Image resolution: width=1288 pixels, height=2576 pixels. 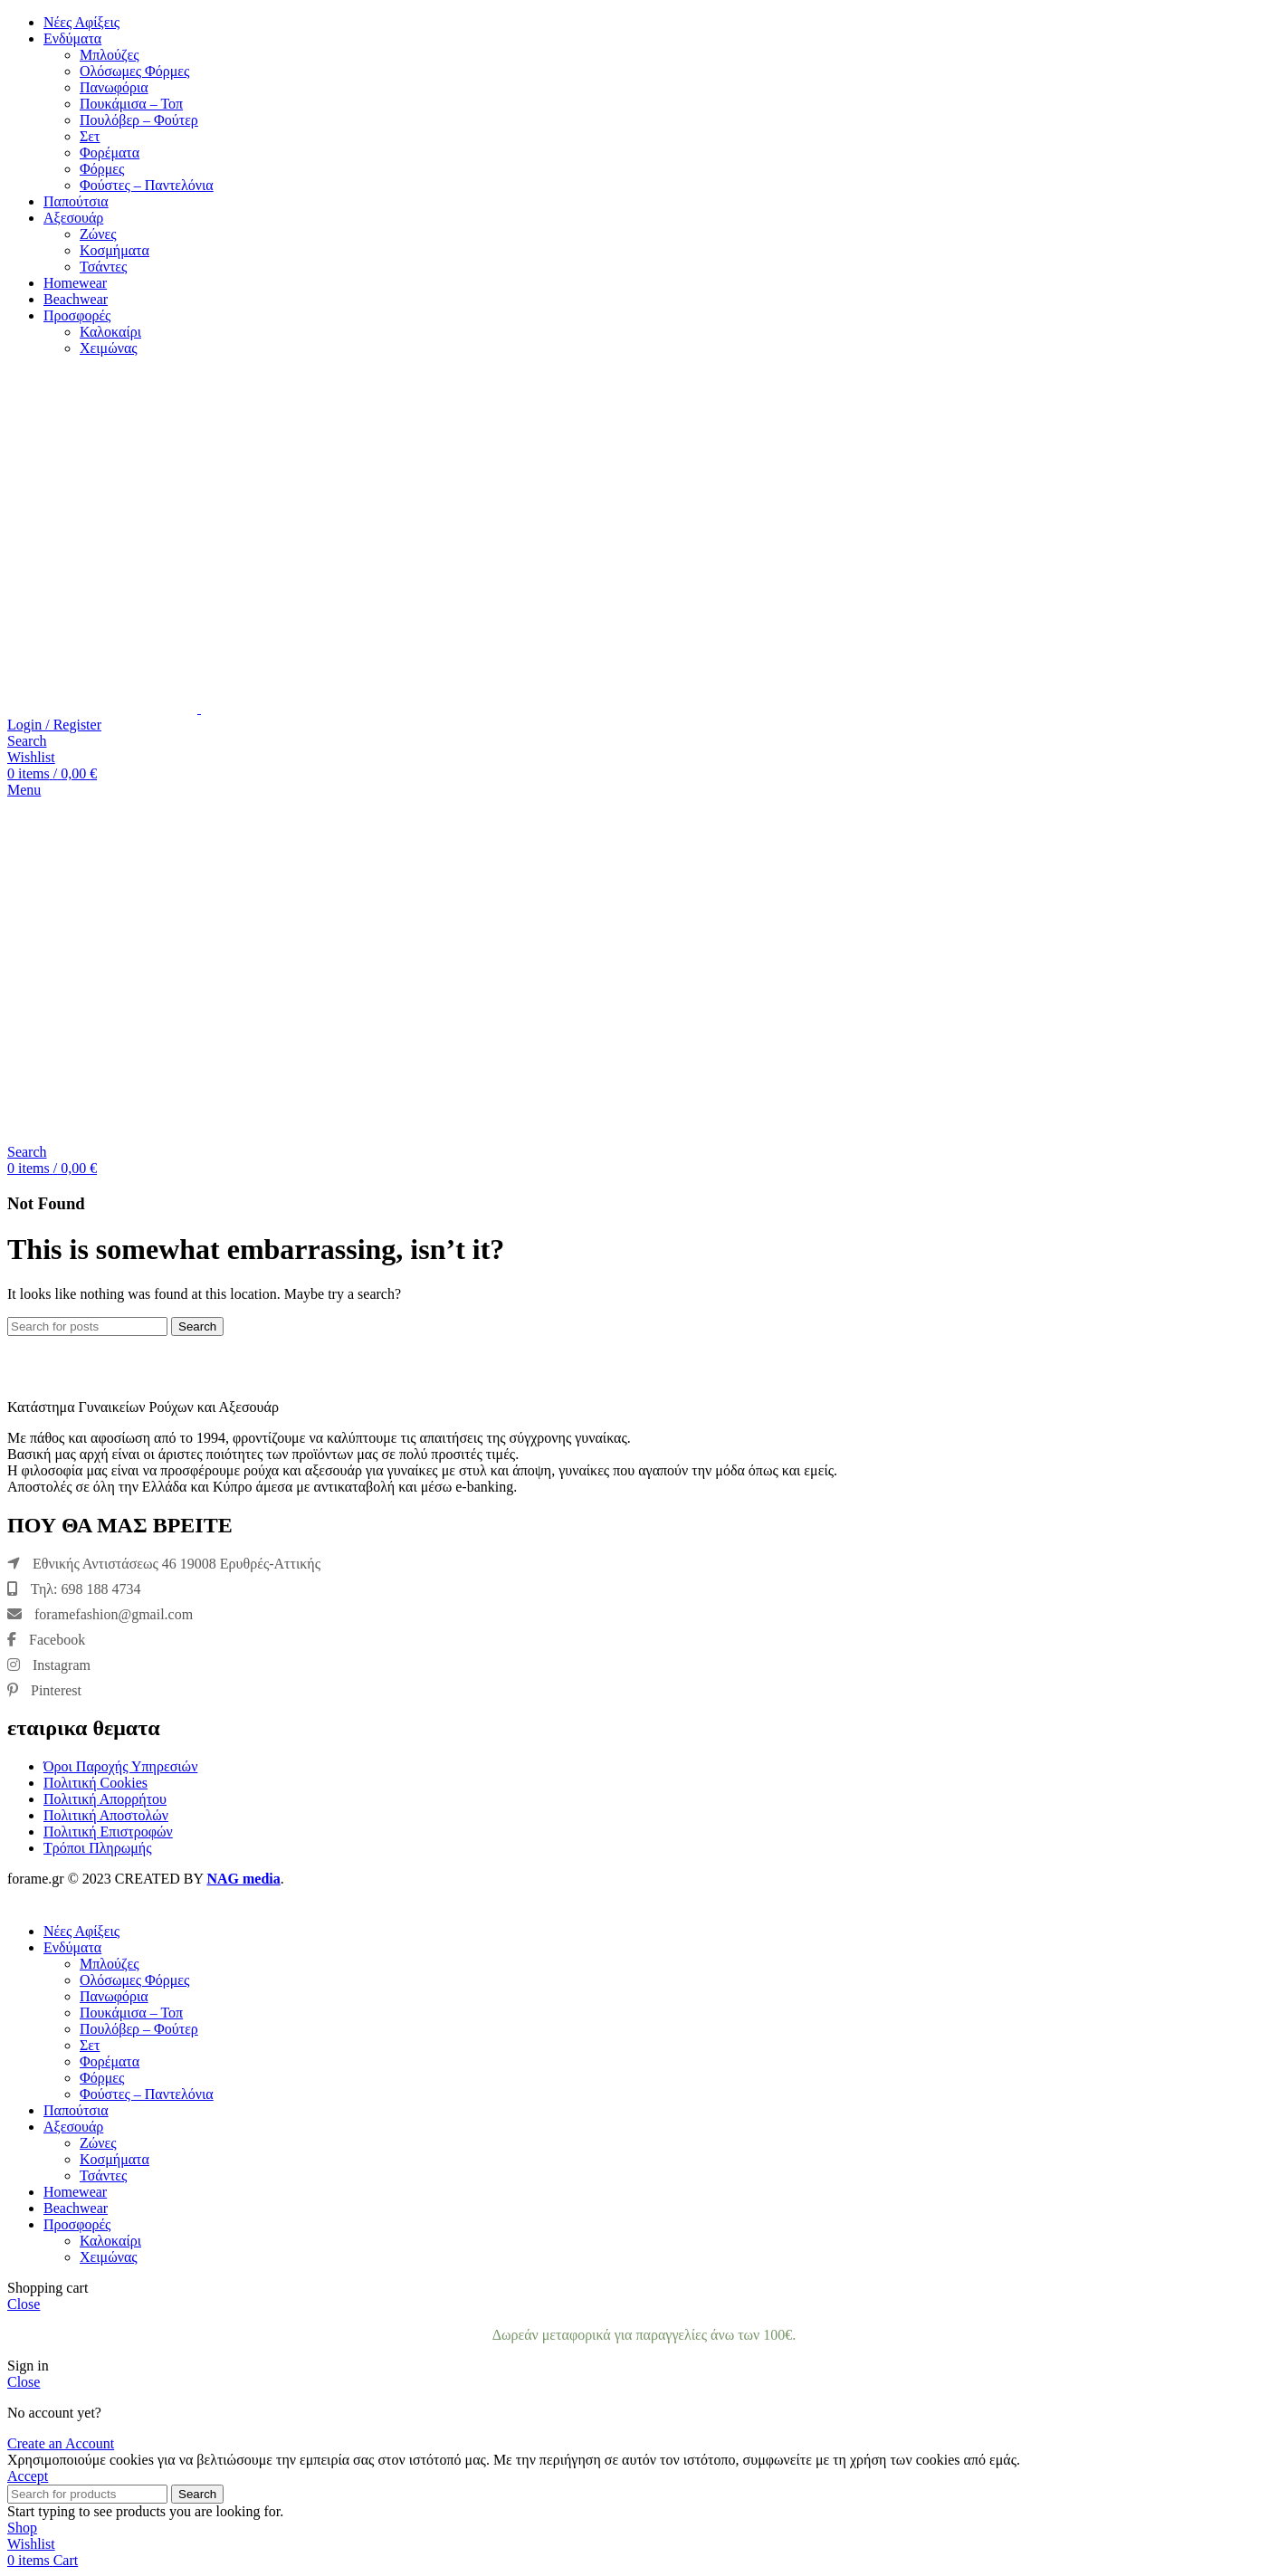 I want to click on Πολιτική Επιστροφών, so click(x=108, y=1831).